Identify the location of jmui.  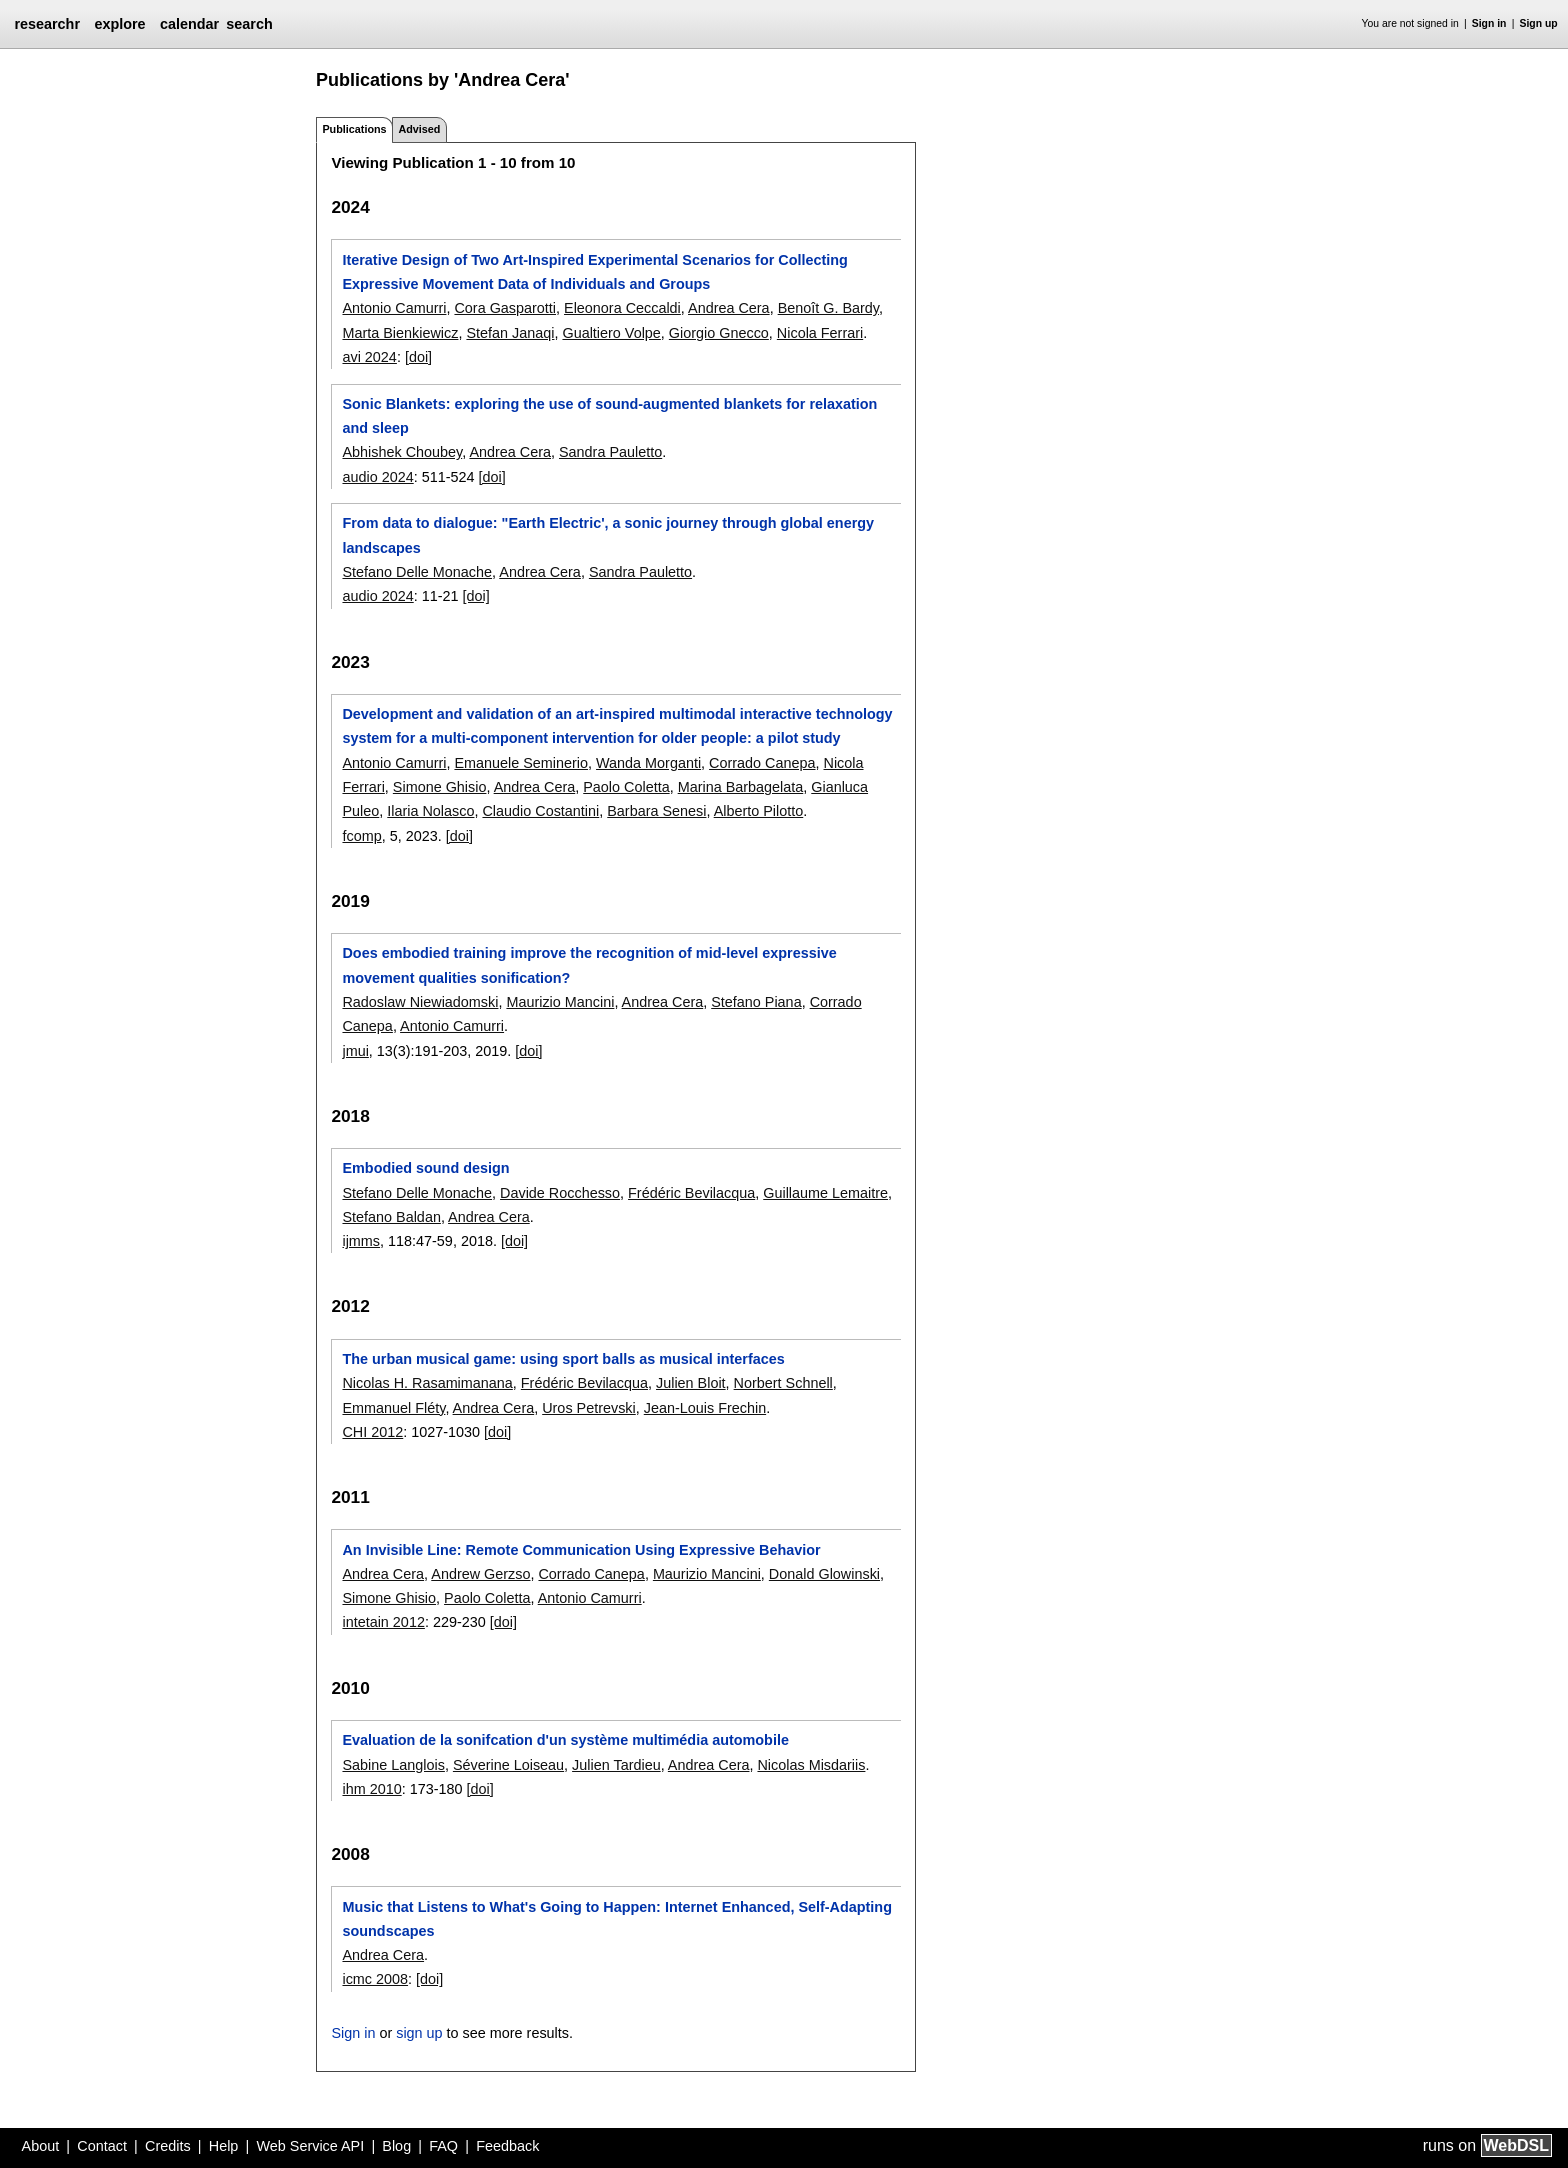
(355, 1051).